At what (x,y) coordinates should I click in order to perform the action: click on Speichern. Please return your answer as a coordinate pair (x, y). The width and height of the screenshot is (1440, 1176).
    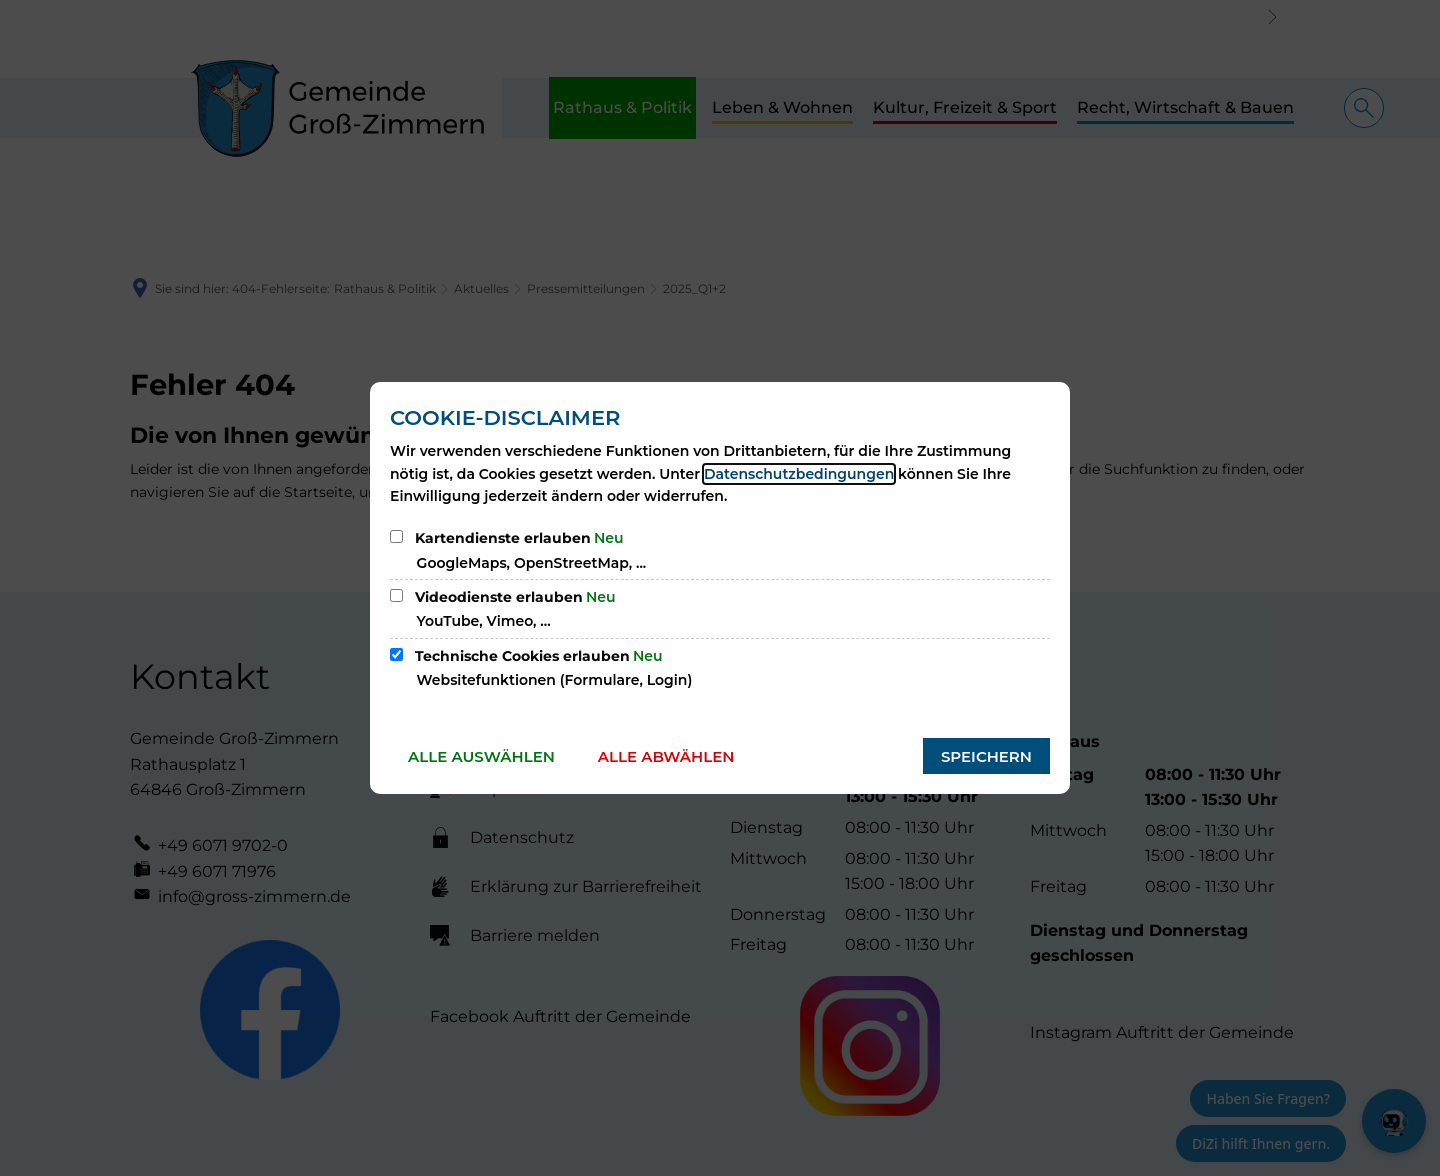
    Looking at the image, I should click on (986, 756).